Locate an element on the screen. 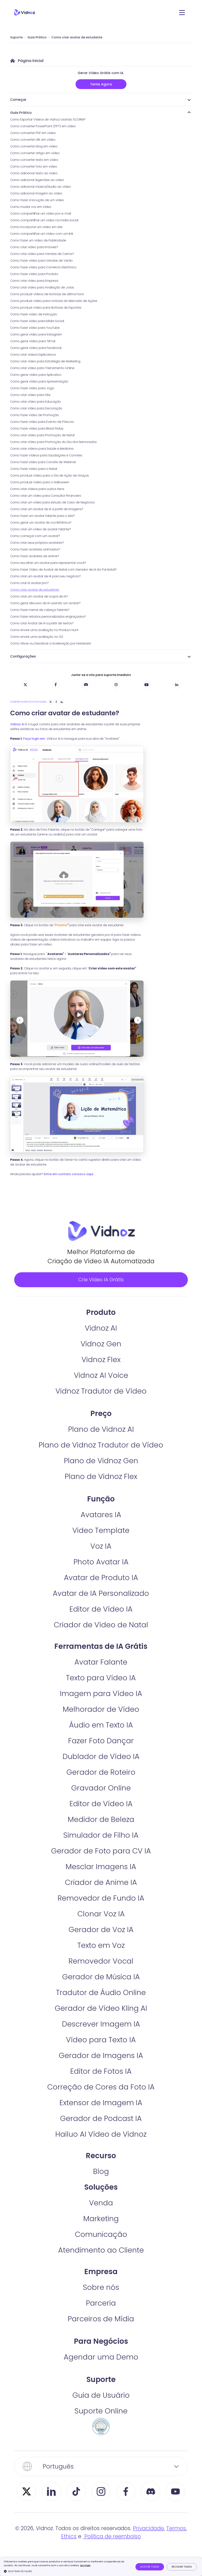 The height and width of the screenshot is (2576, 202). Vídeo para Texto IA is located at coordinates (101, 2048).